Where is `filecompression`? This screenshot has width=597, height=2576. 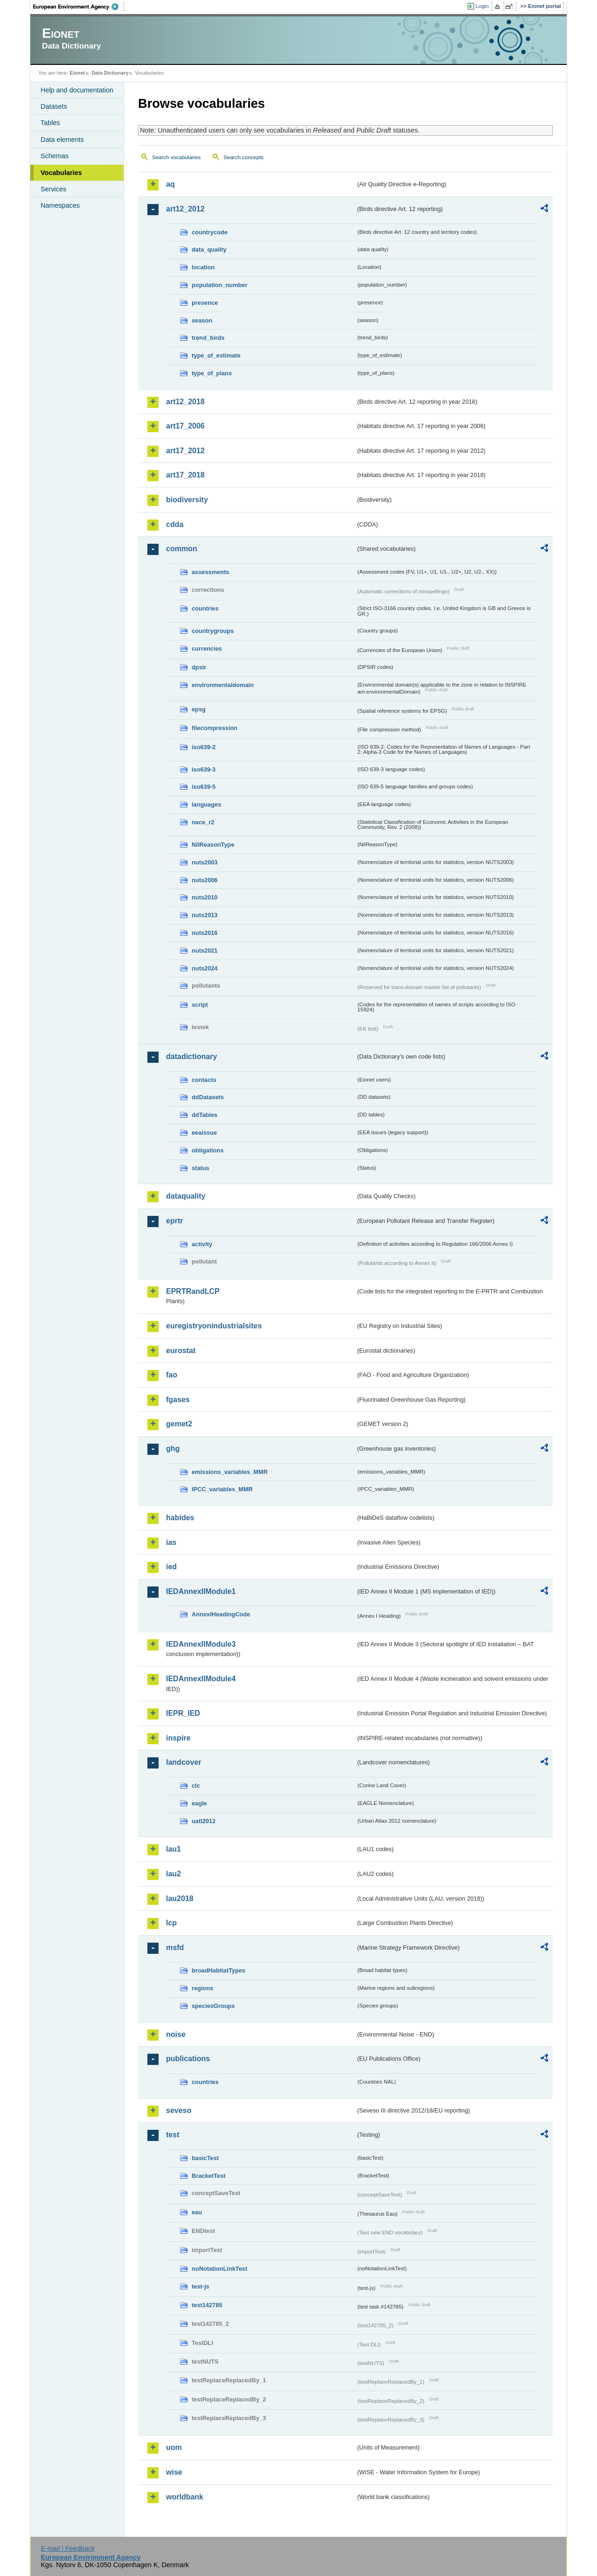 filecompression is located at coordinates (214, 727).